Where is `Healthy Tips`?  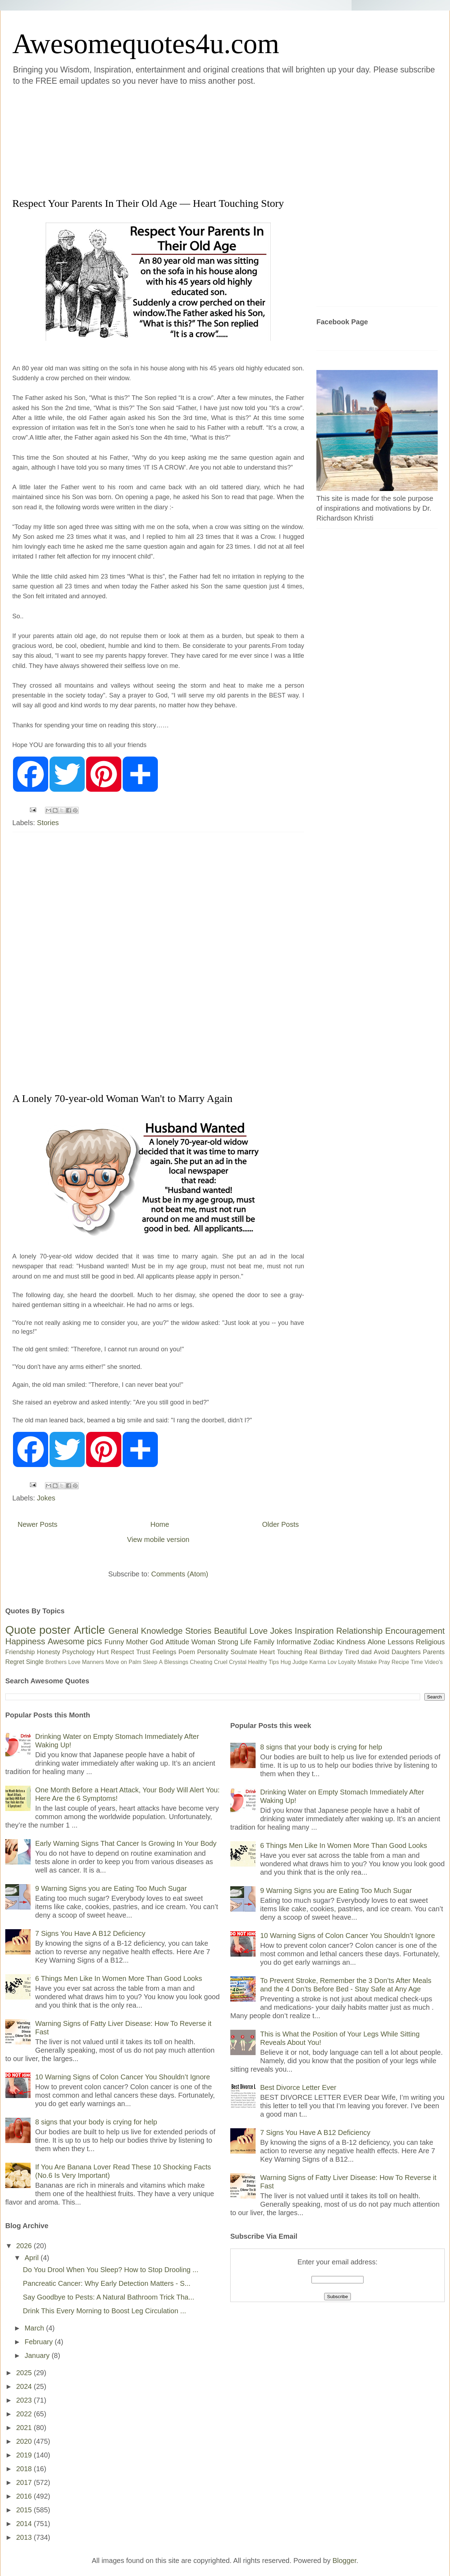 Healthy Tips is located at coordinates (263, 1662).